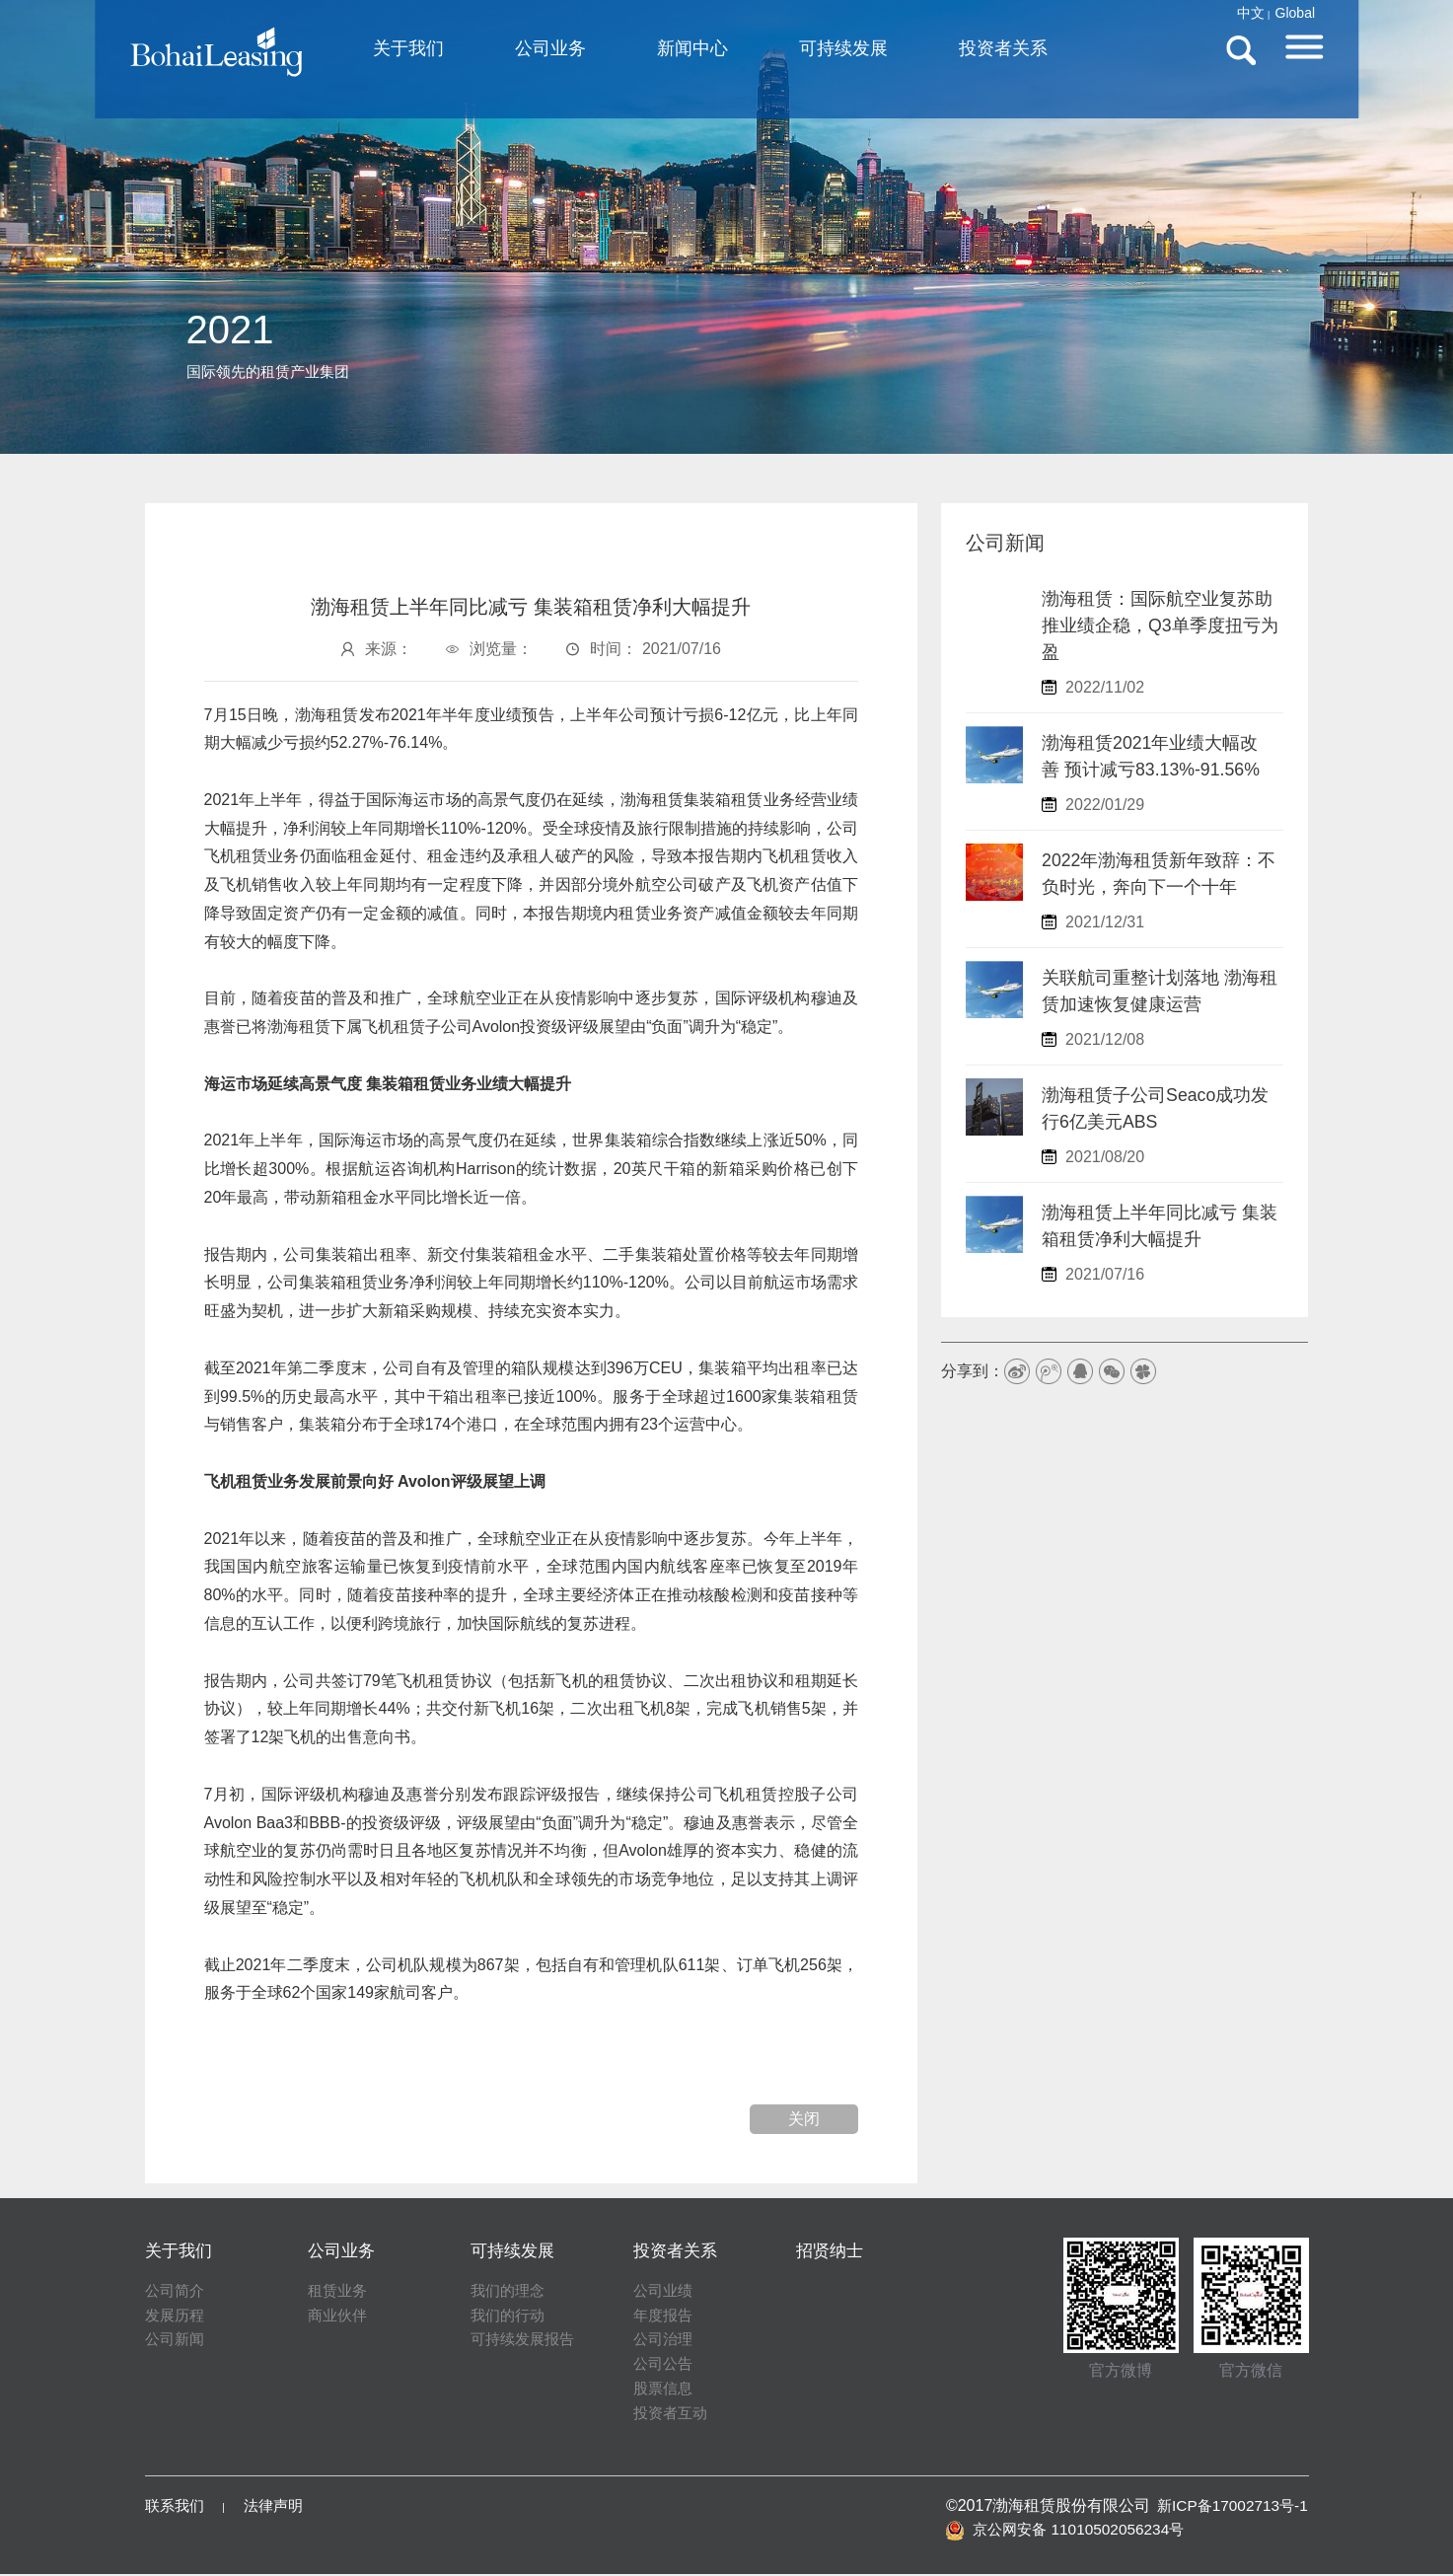  Describe the element at coordinates (176, 2340) in the screenshot. I see `公司新闻` at that location.